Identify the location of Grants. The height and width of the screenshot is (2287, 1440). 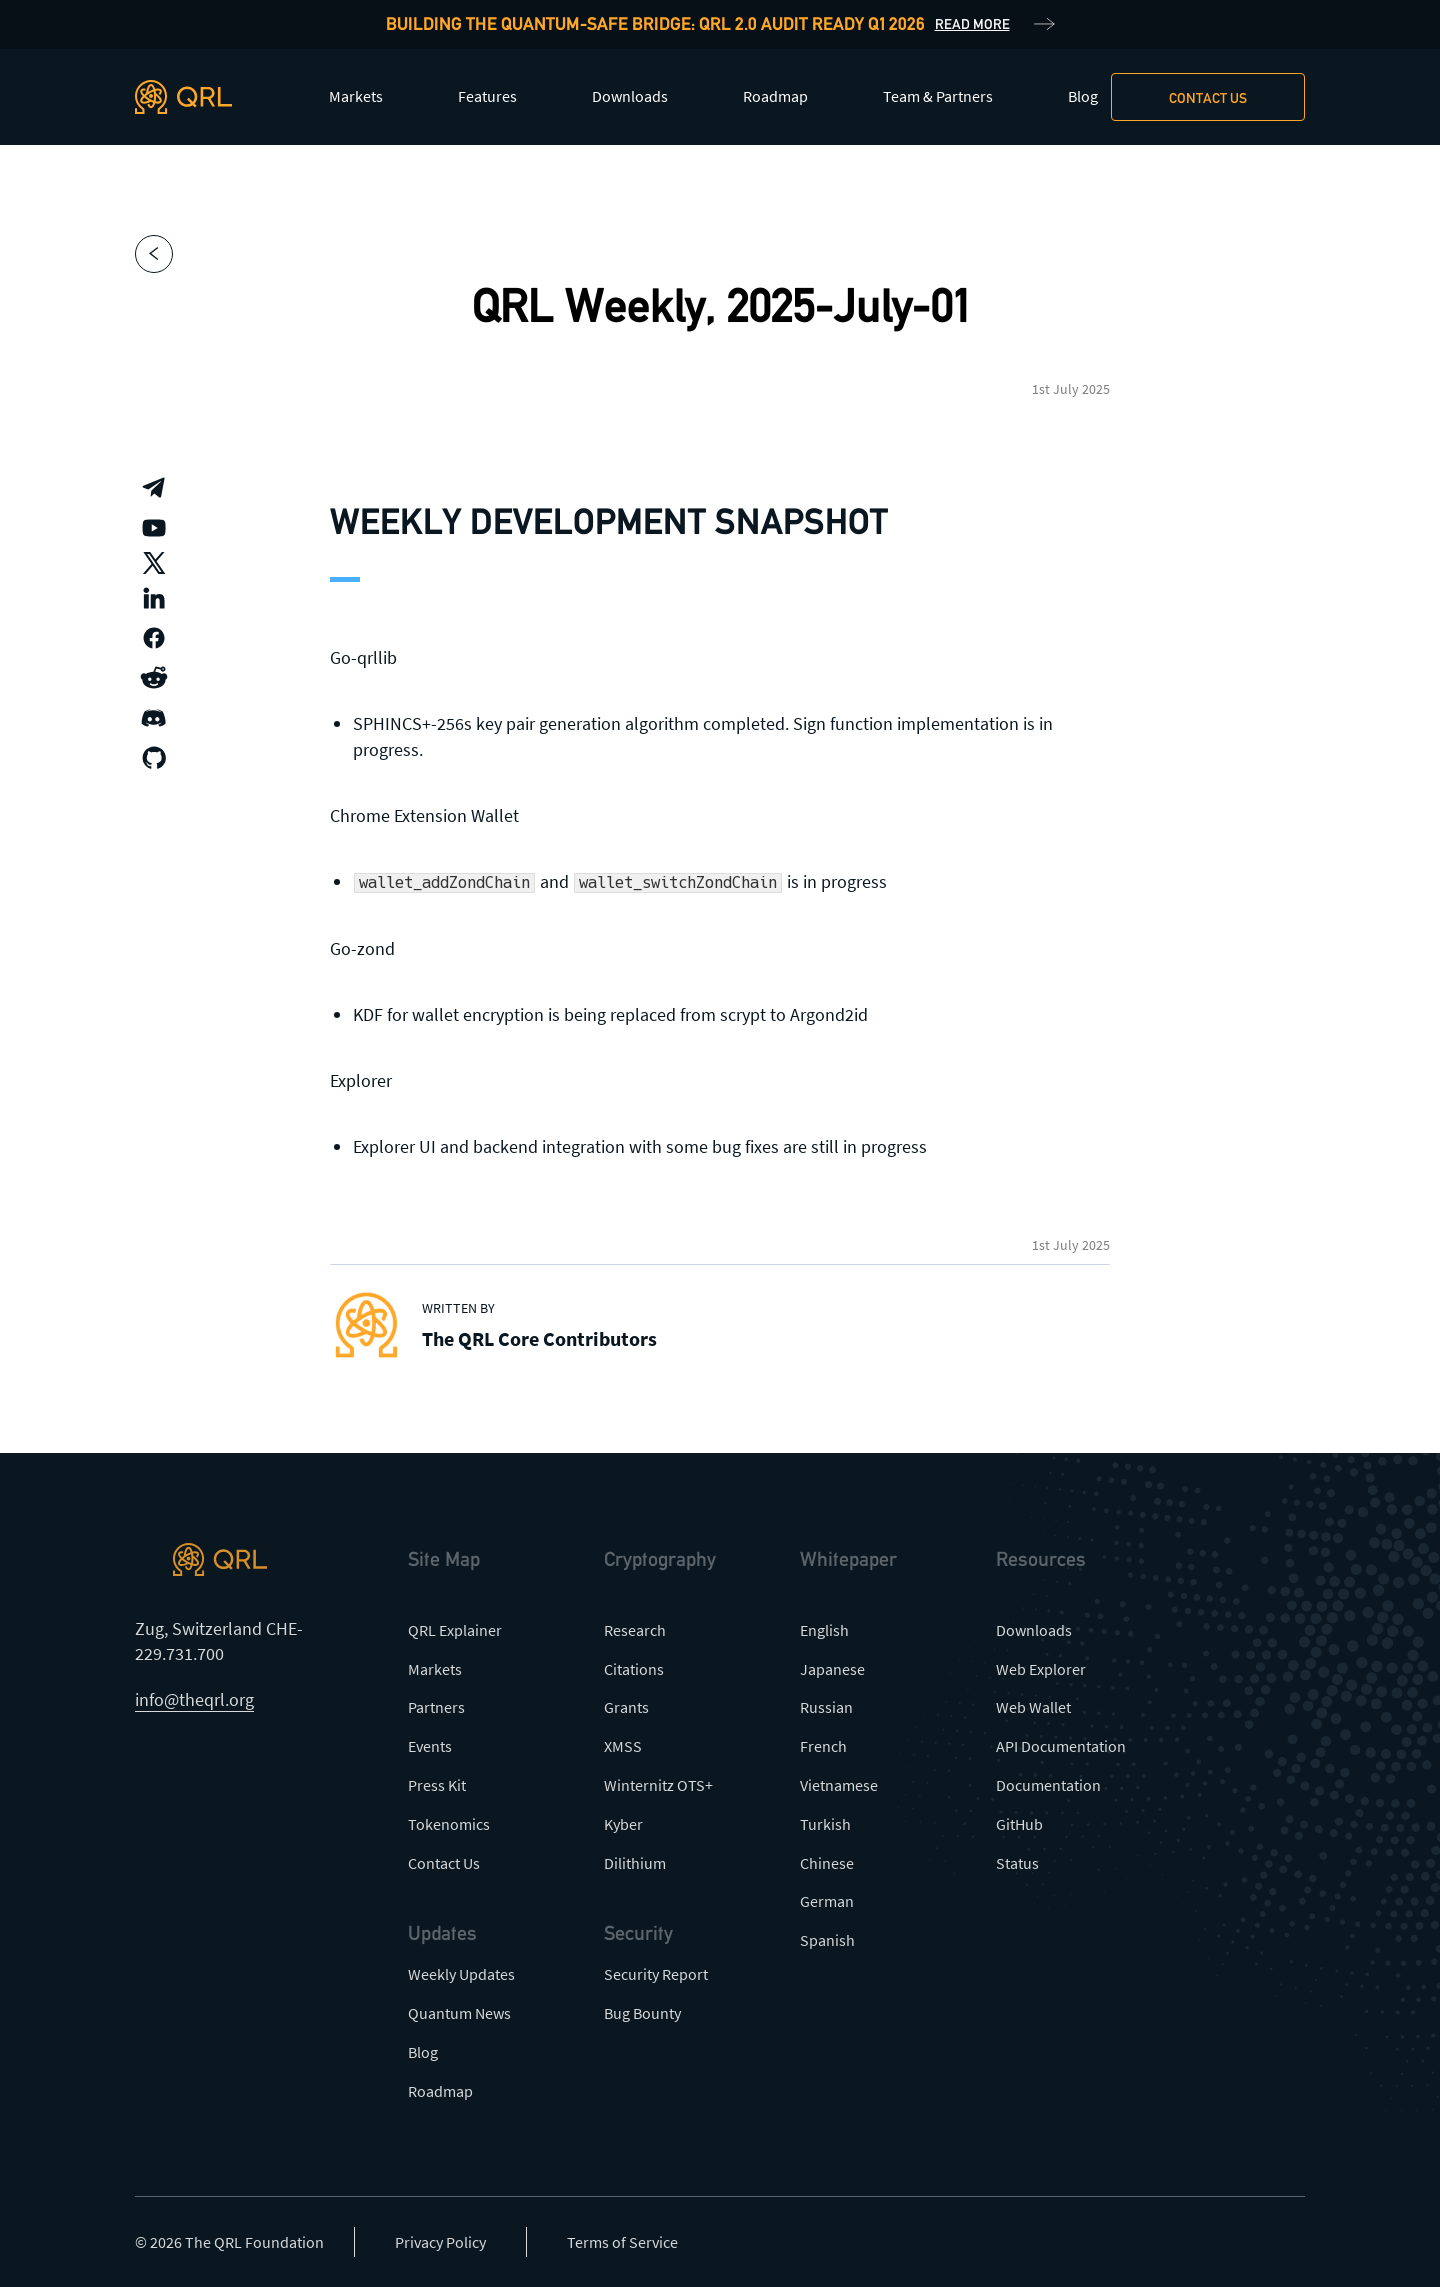
(626, 1707).